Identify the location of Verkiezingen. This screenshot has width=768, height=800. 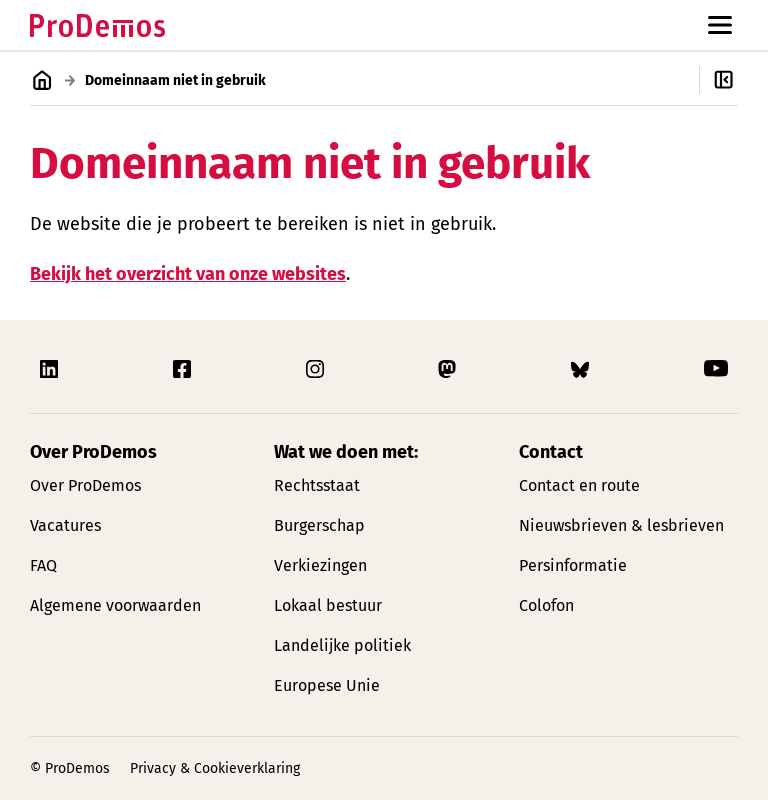
(320, 565).